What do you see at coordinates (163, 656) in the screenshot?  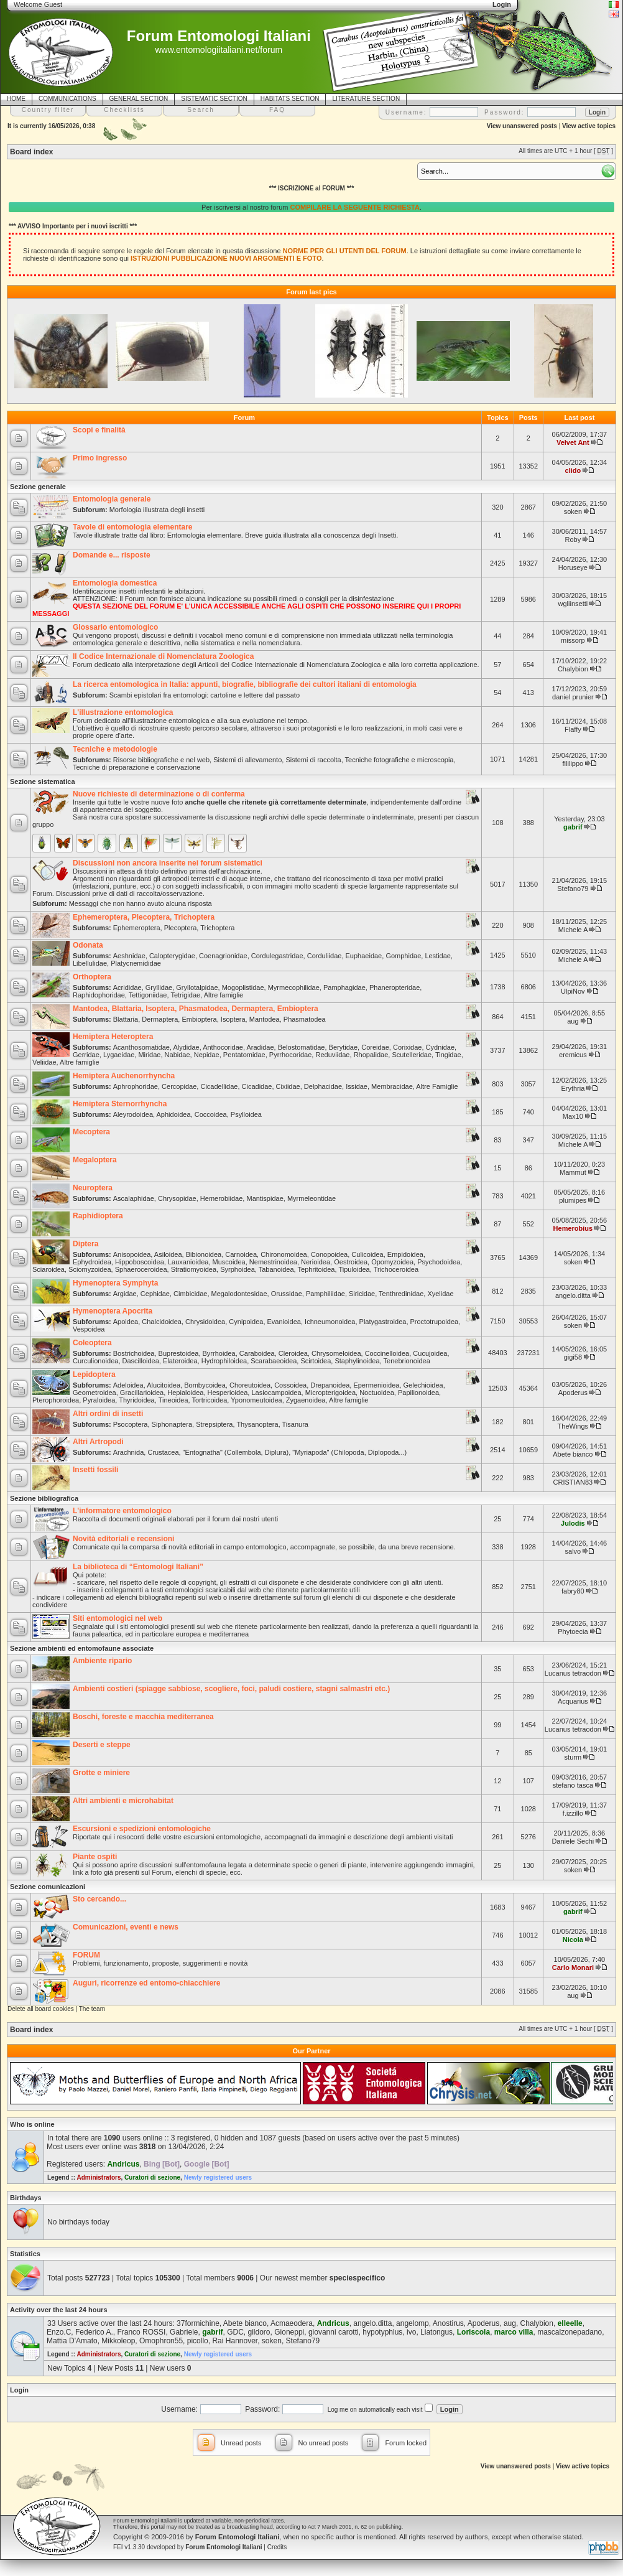 I see `Il Codice Internazionale di Nomenclatura Zoologica` at bounding box center [163, 656].